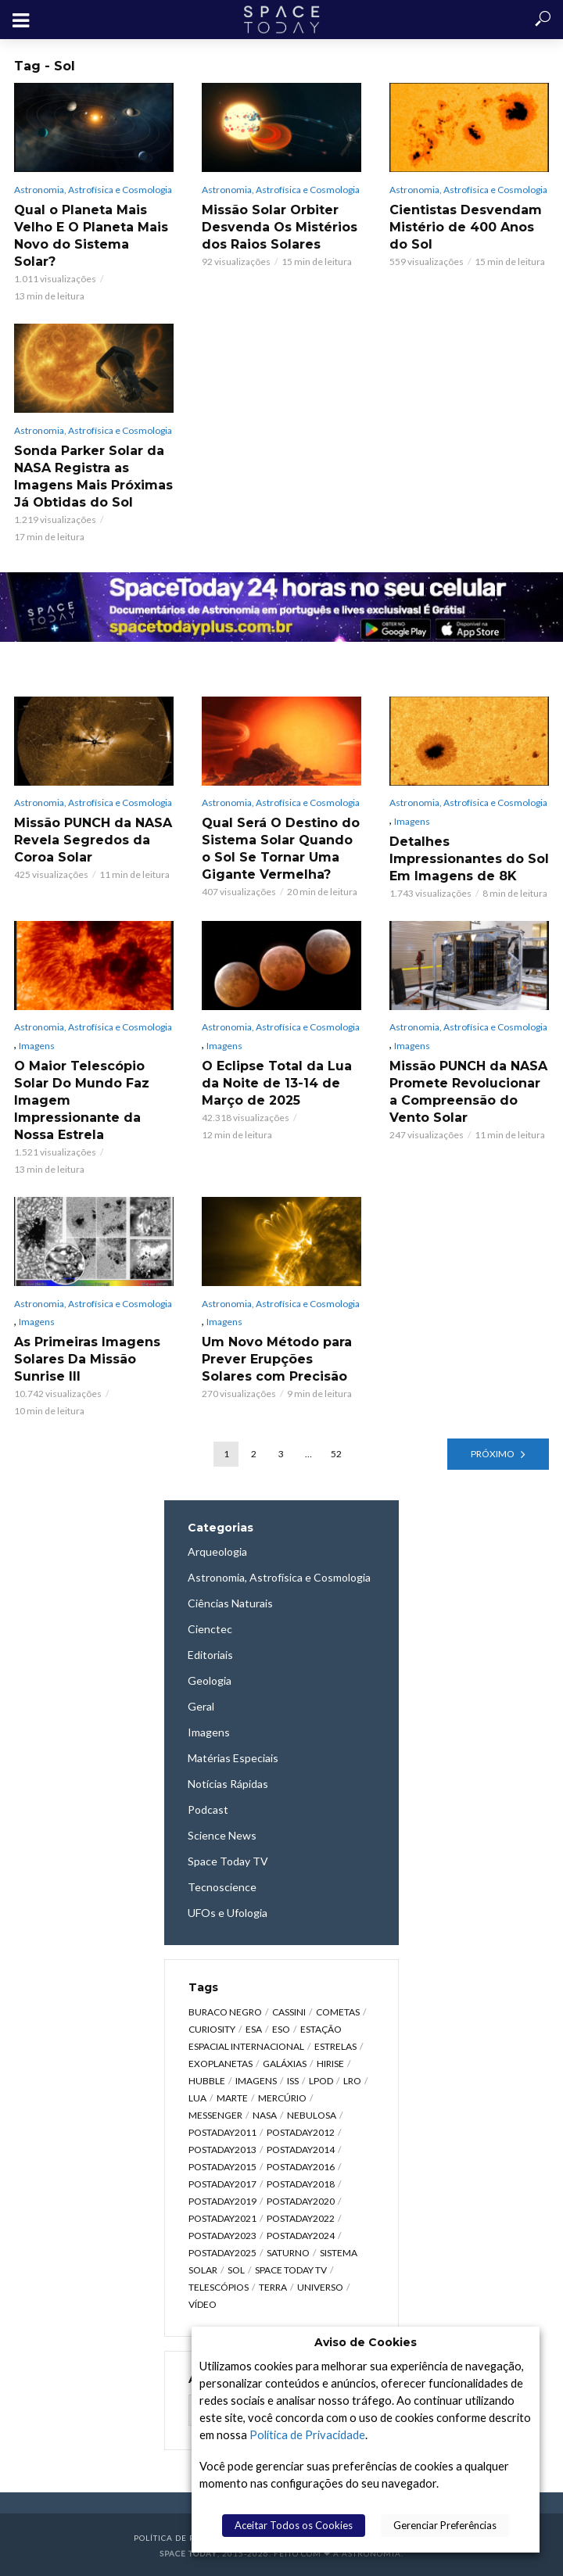 The width and height of the screenshot is (563, 2576). What do you see at coordinates (301, 2184) in the screenshot?
I see `postaday2018 [postaday2018 (567 itens)]` at bounding box center [301, 2184].